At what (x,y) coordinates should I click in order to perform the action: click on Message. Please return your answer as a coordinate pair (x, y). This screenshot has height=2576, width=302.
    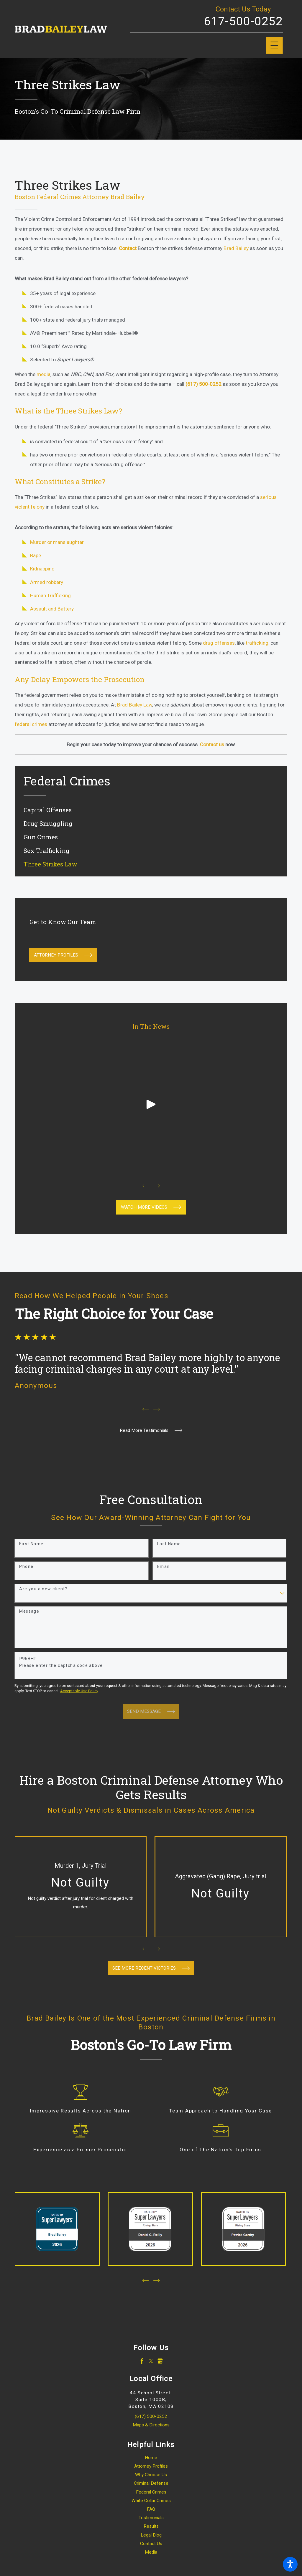
    Looking at the image, I should click on (29, 1611).